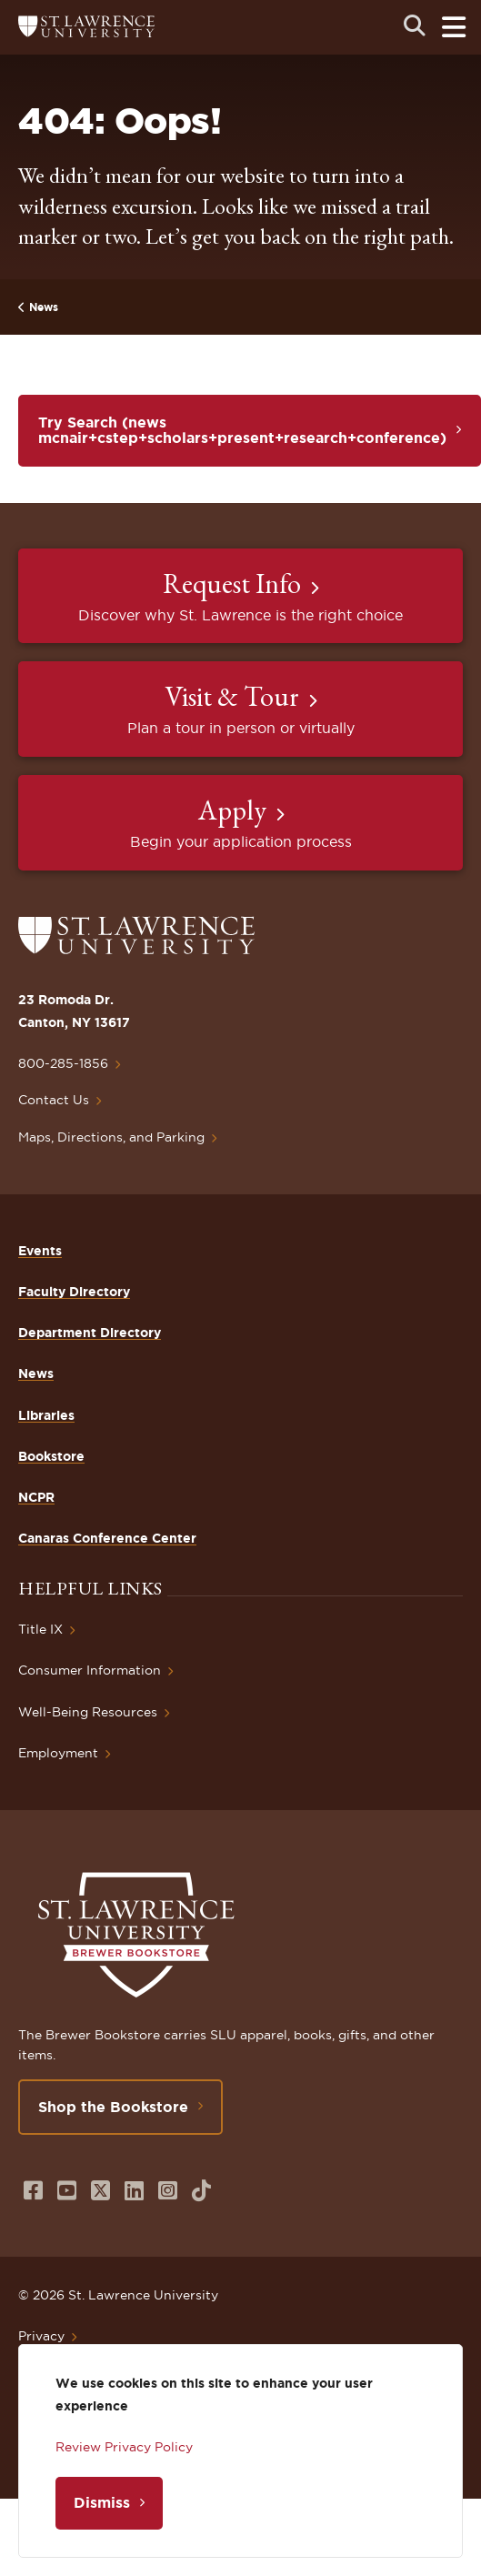 The height and width of the screenshot is (2576, 481). Describe the element at coordinates (124, 2447) in the screenshot. I see `Review Privacy Policy` at that location.